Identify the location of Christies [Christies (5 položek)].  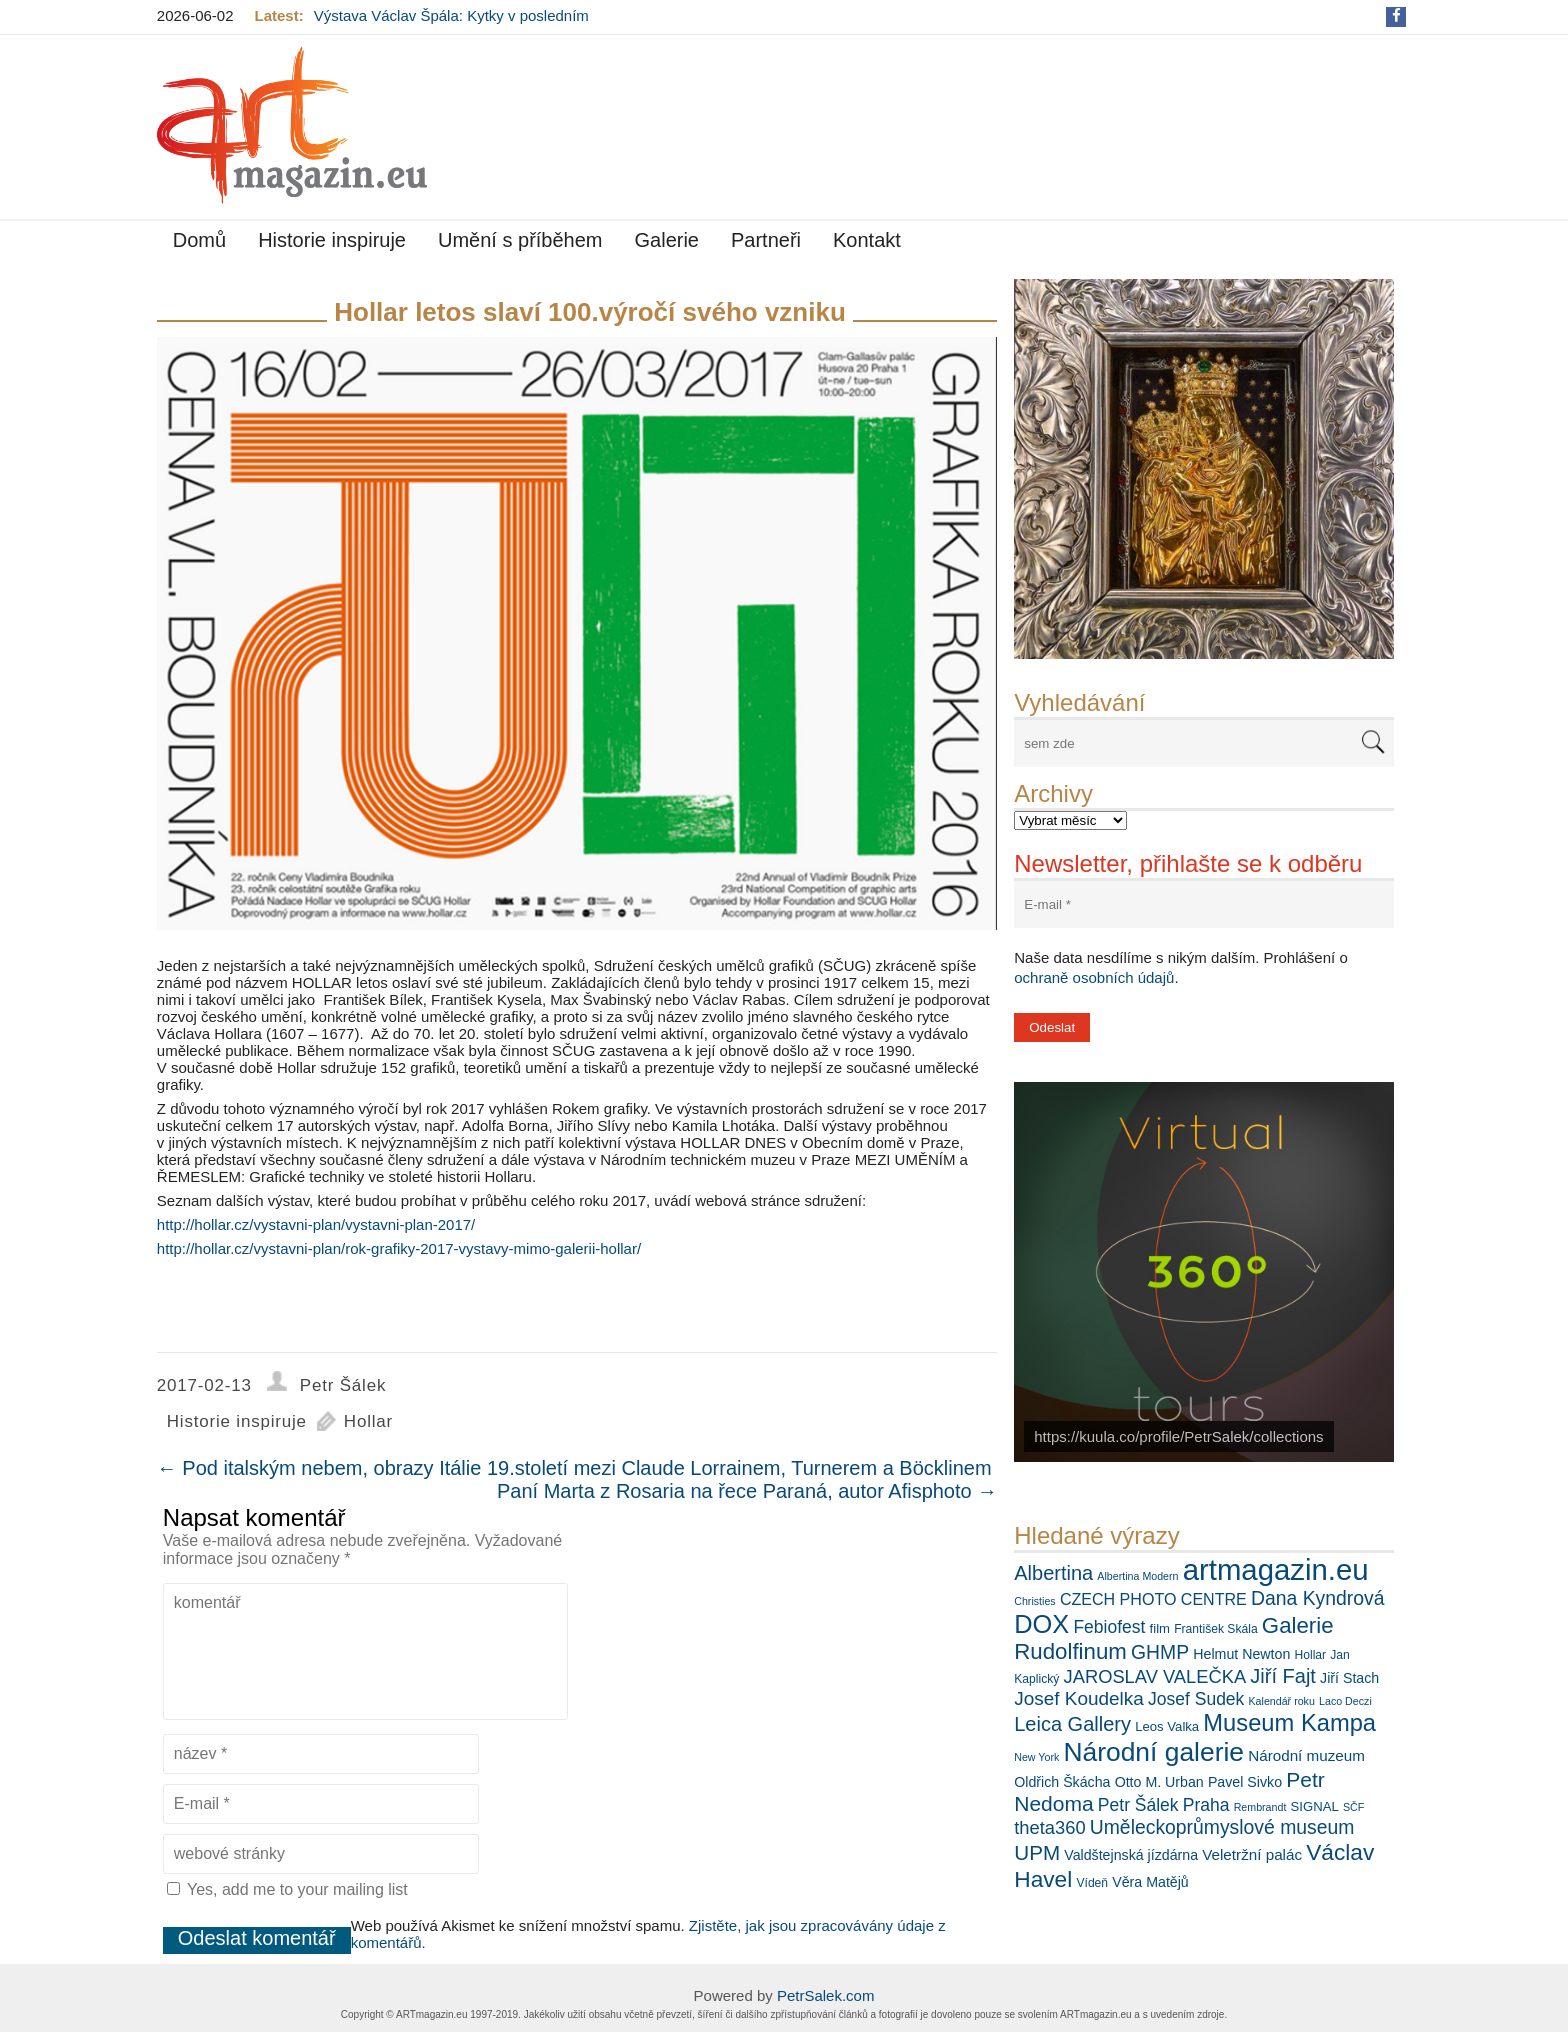
(1034, 1601).